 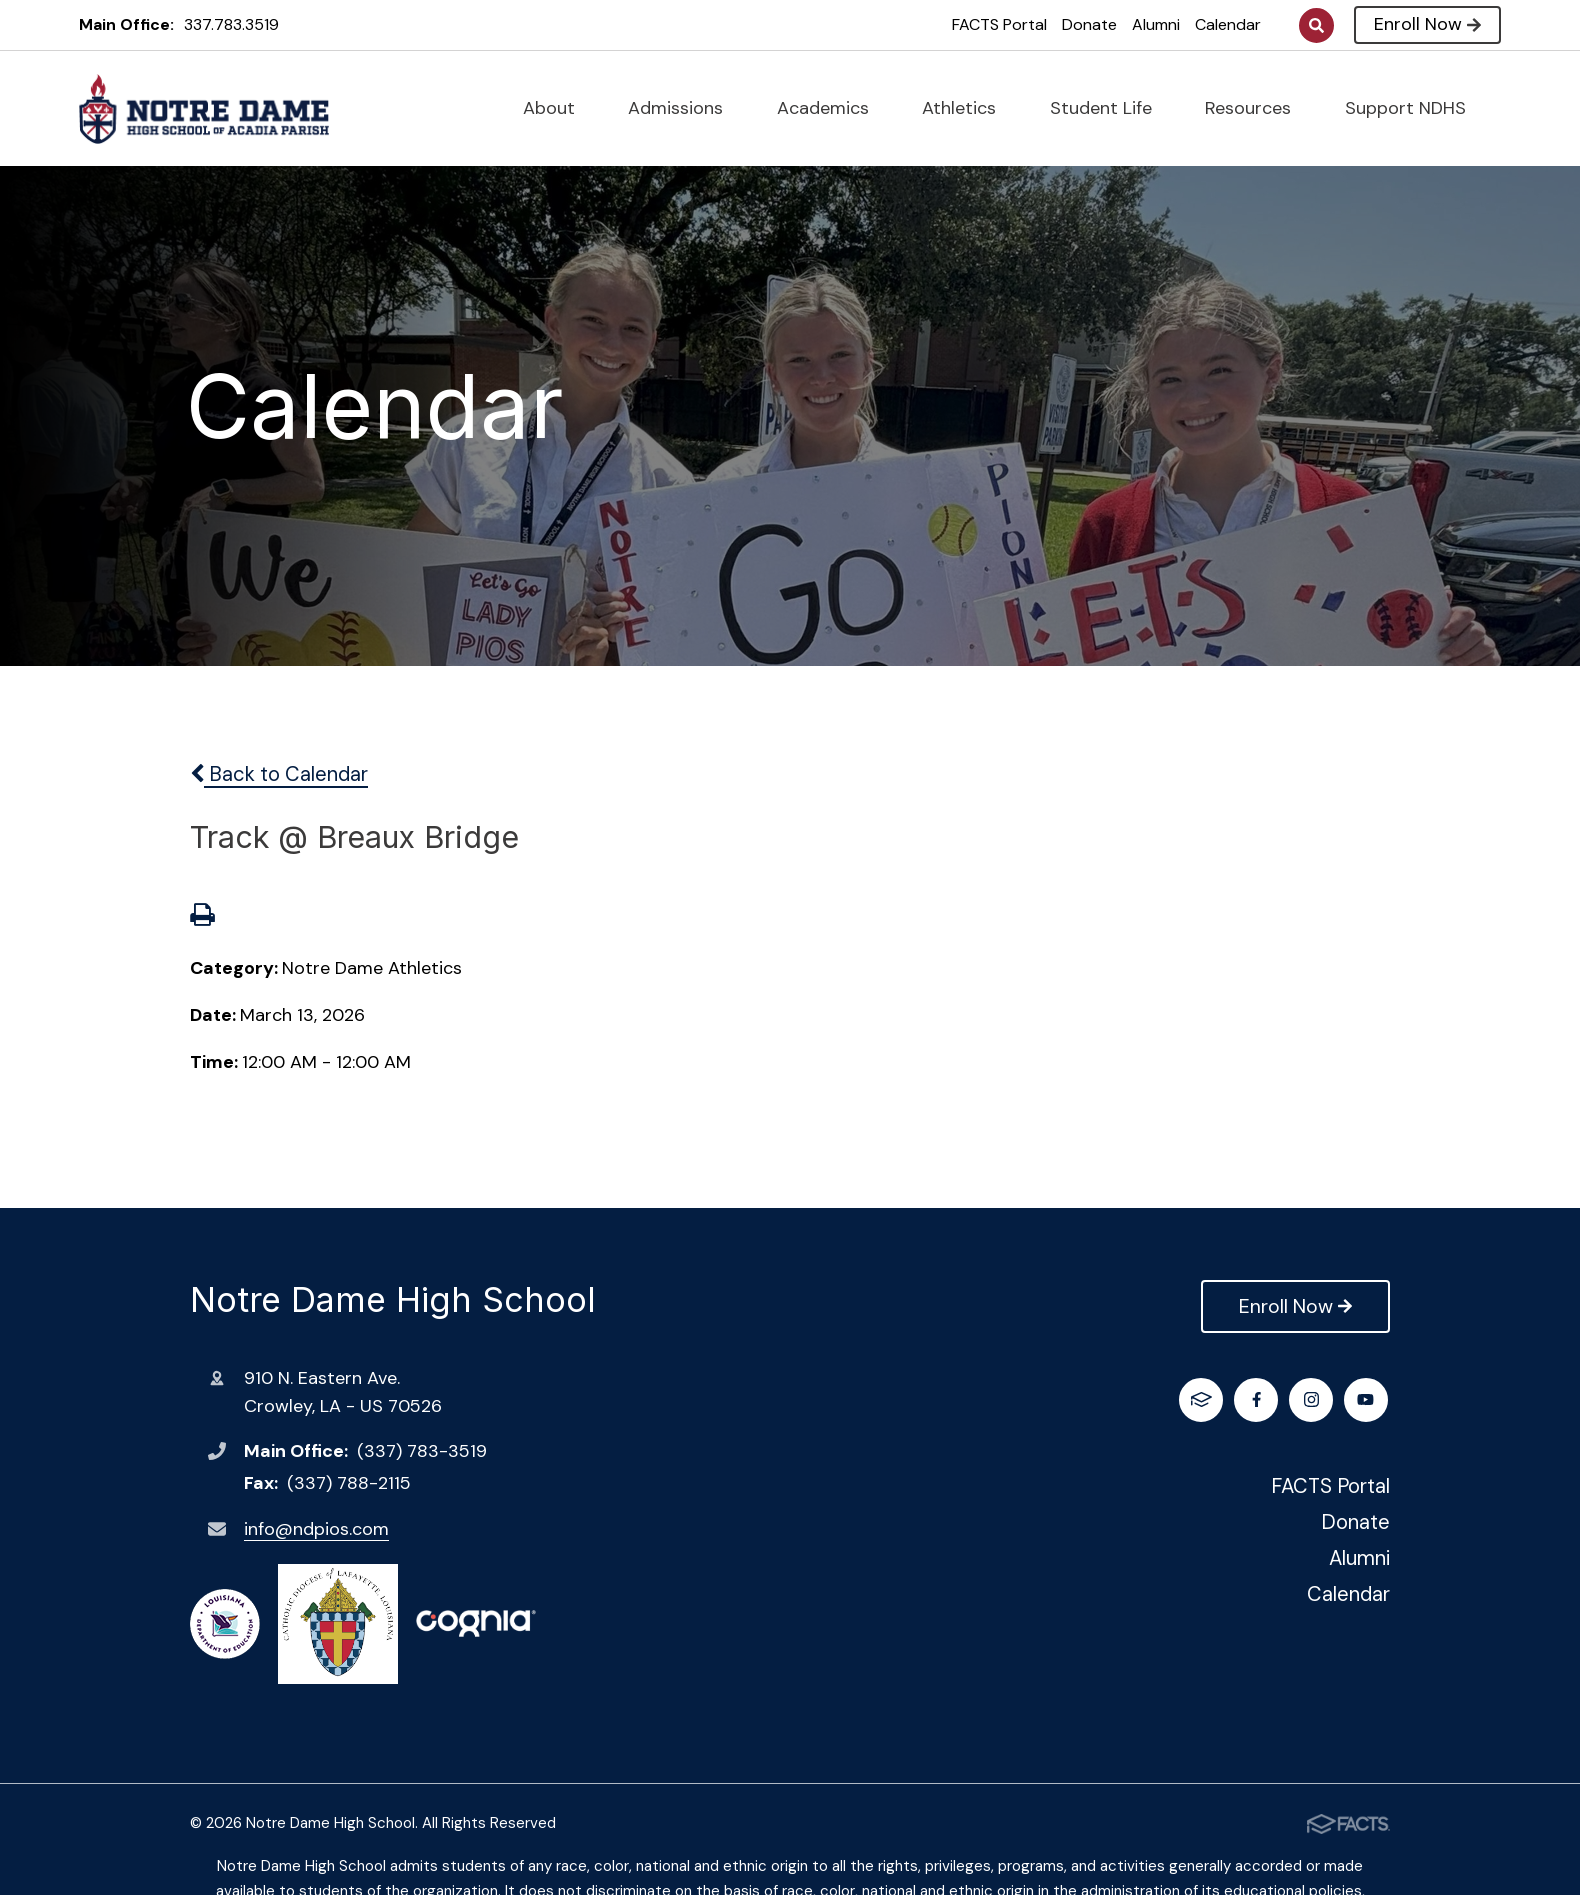 I want to click on Donate, so click(x=1089, y=24).